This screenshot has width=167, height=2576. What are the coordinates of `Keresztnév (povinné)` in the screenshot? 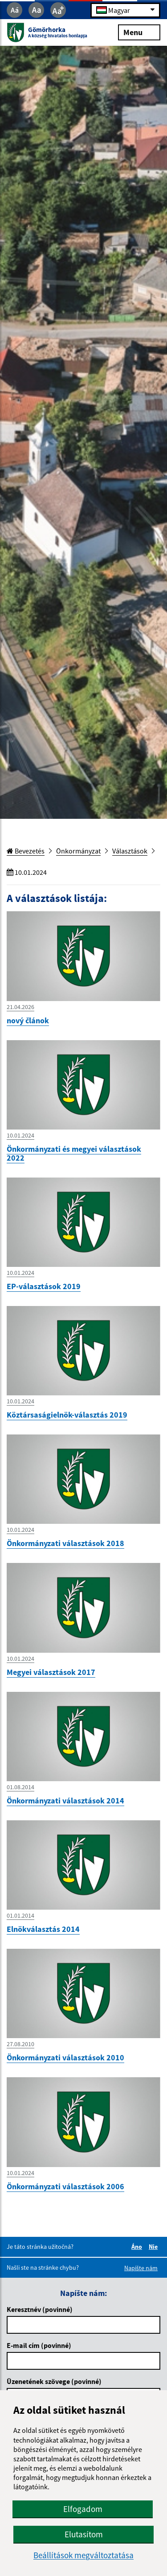 It's located at (40, 2309).